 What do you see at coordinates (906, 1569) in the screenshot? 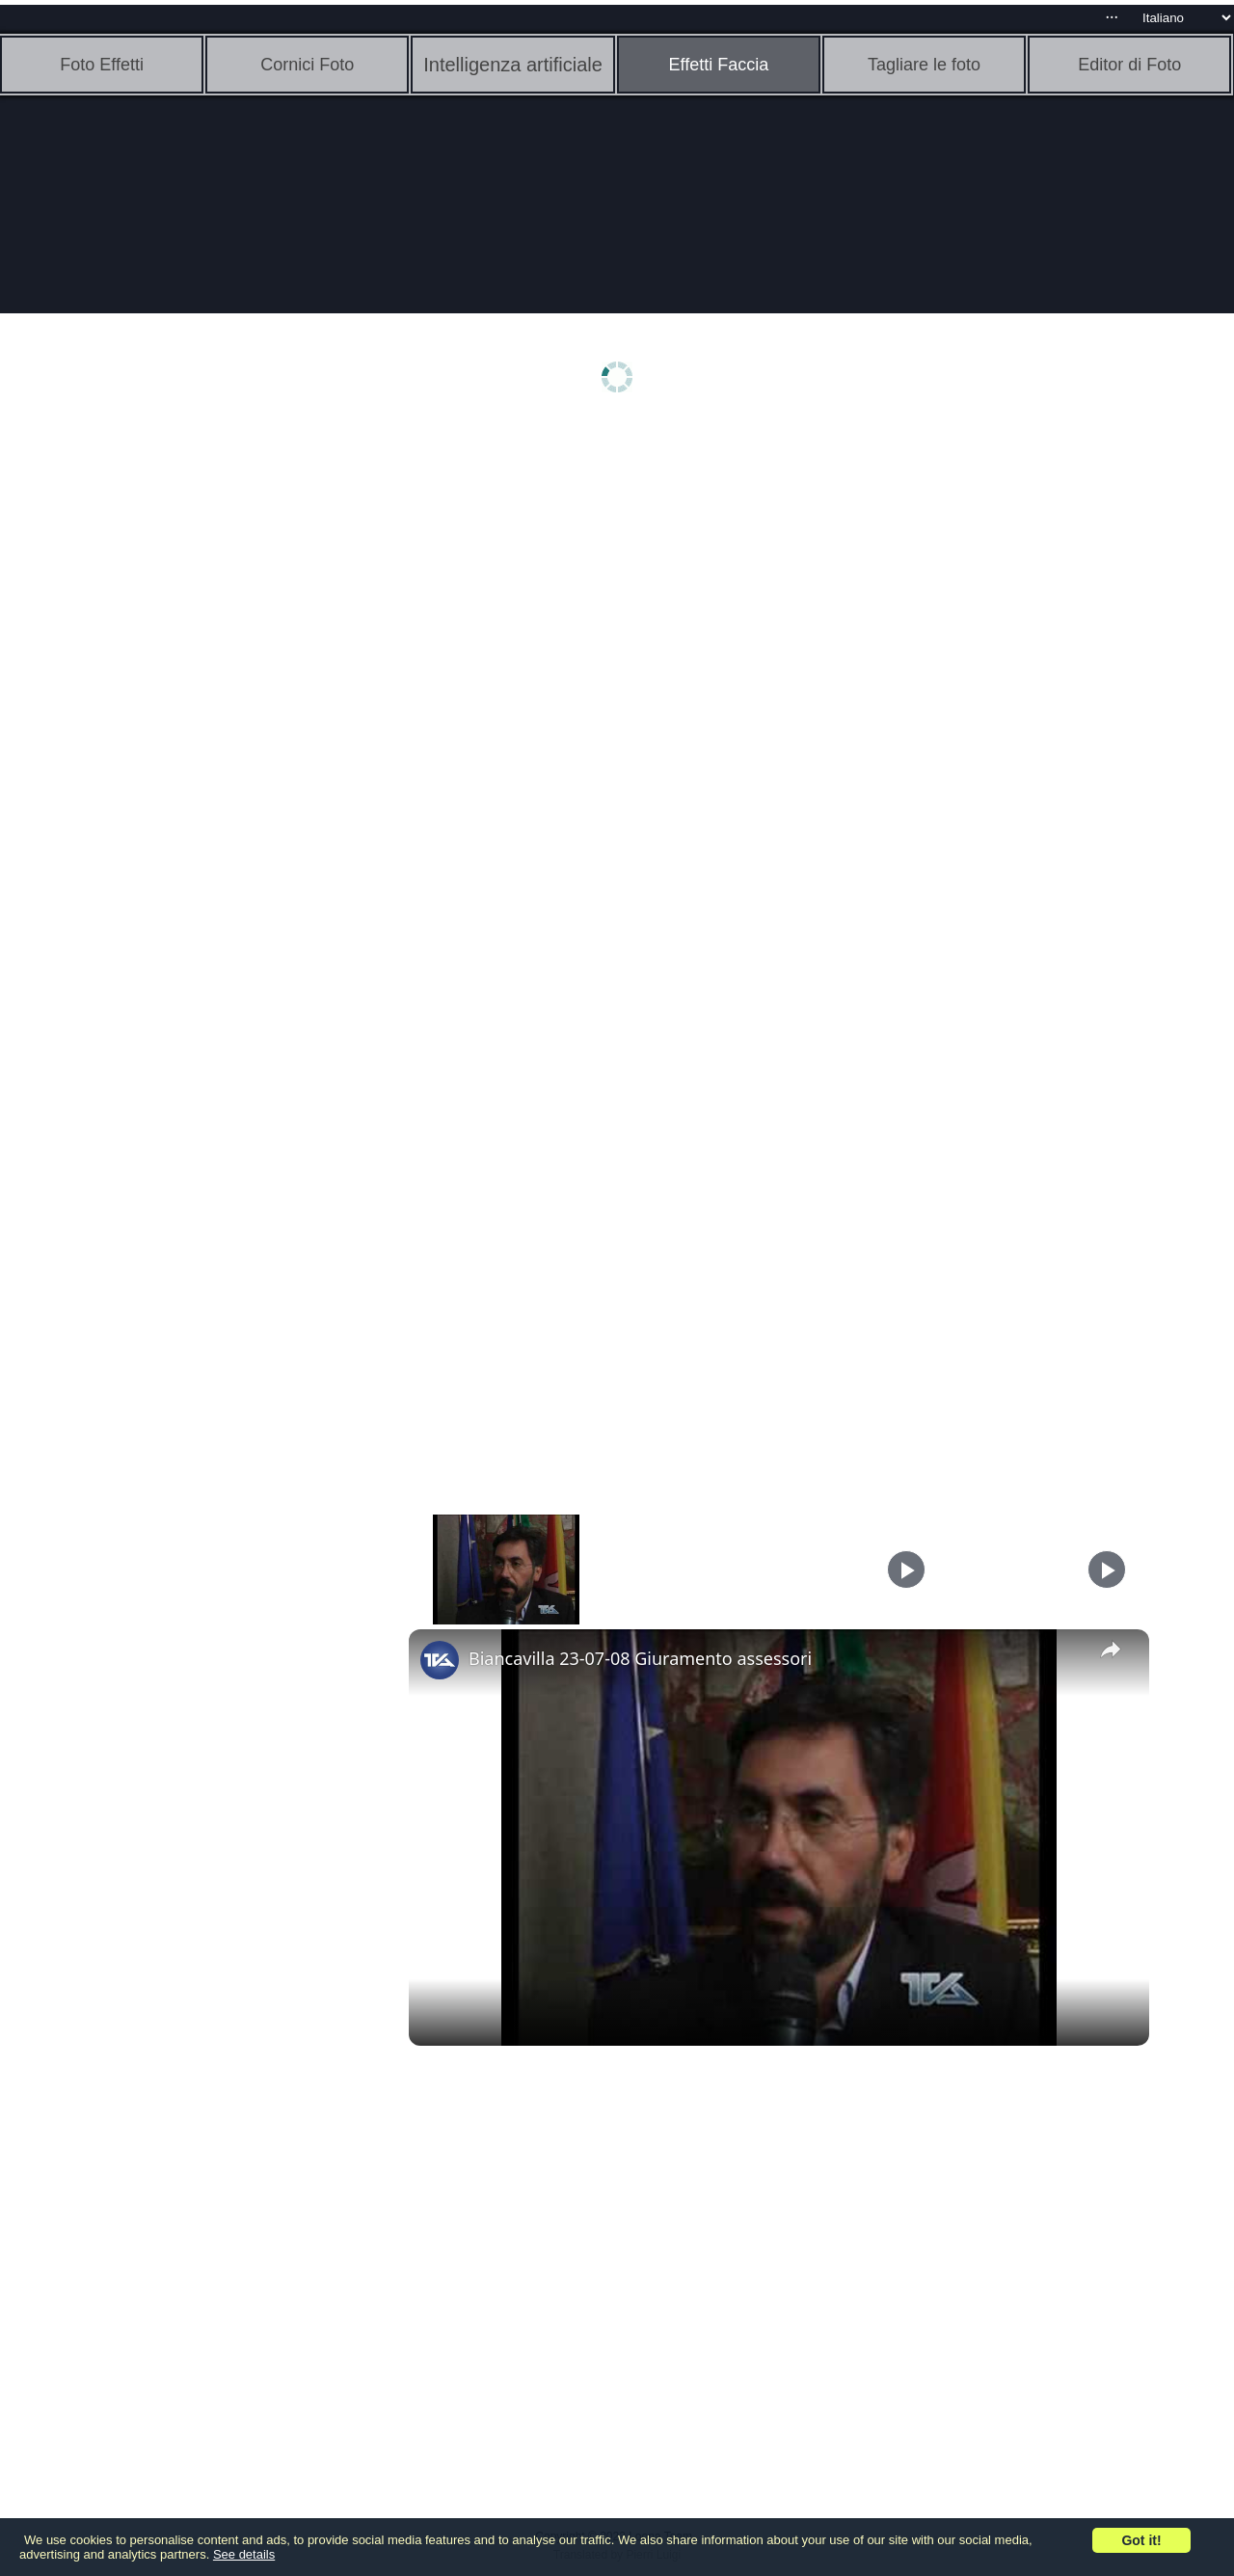
I see `[Play]` at bounding box center [906, 1569].